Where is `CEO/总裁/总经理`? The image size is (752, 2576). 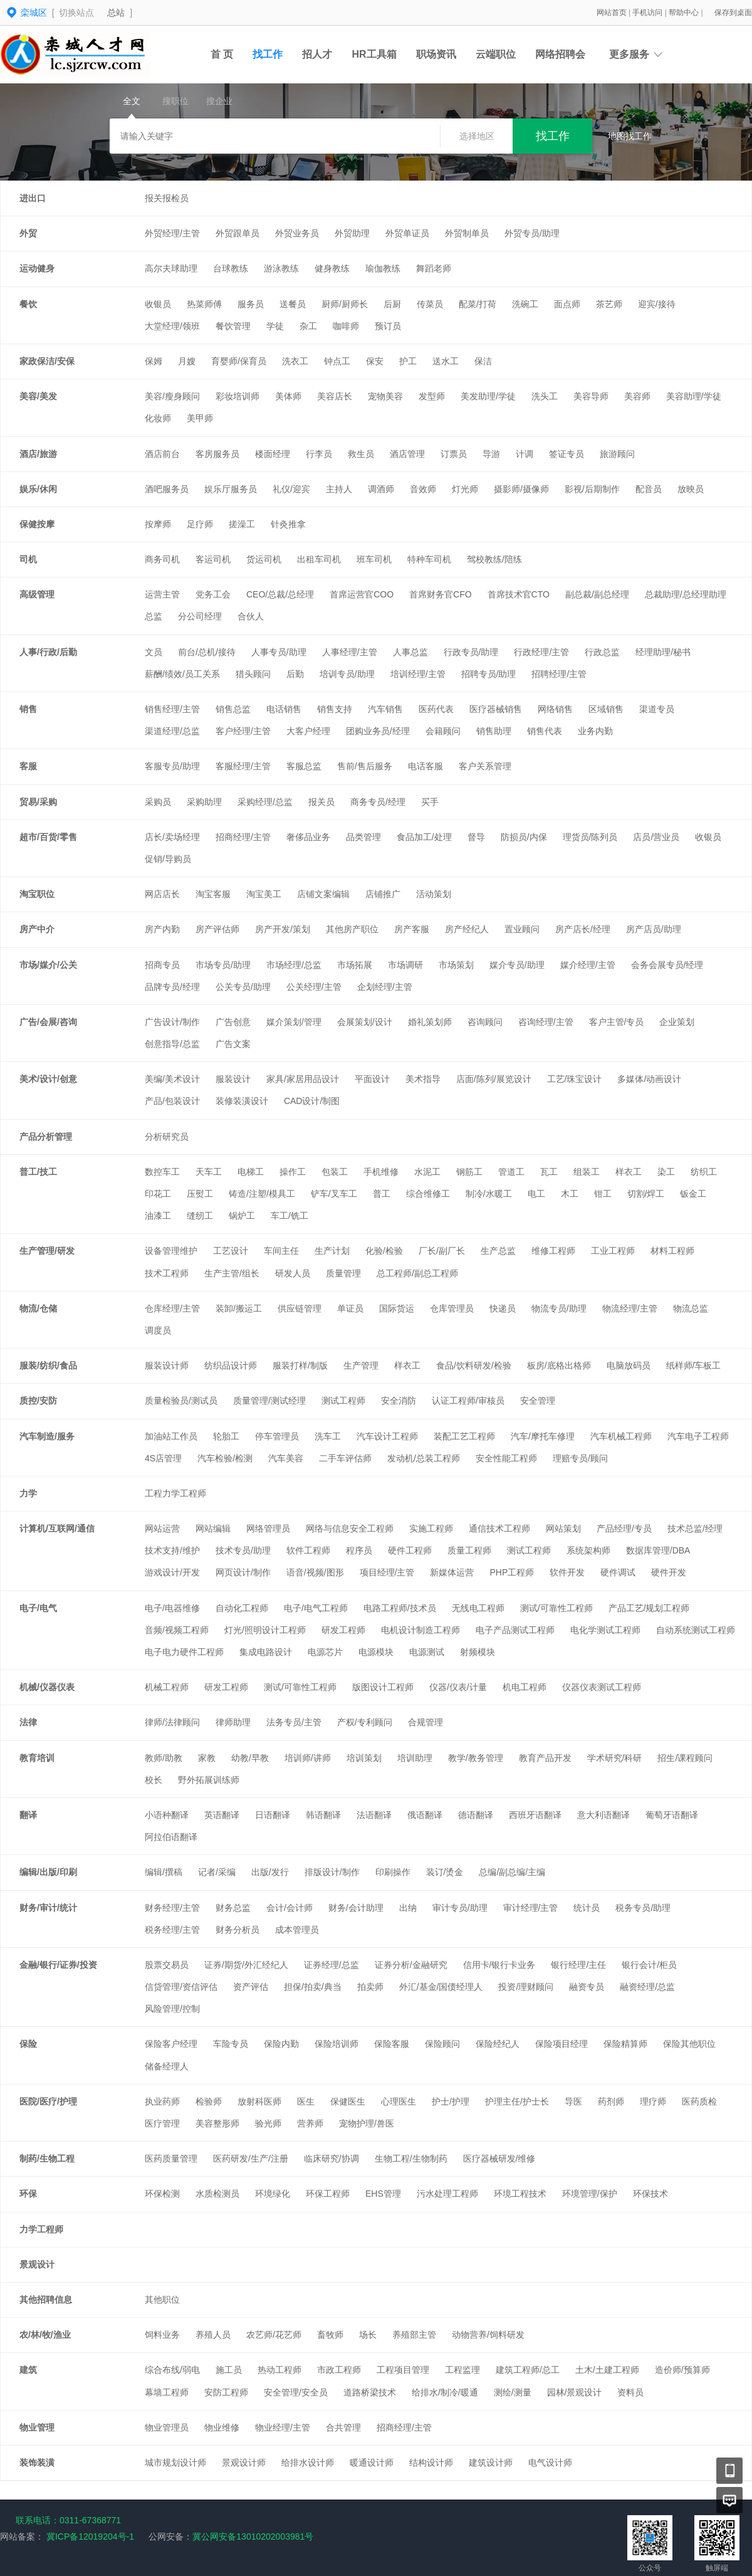
CEO/总裁/总经理 is located at coordinates (280, 594).